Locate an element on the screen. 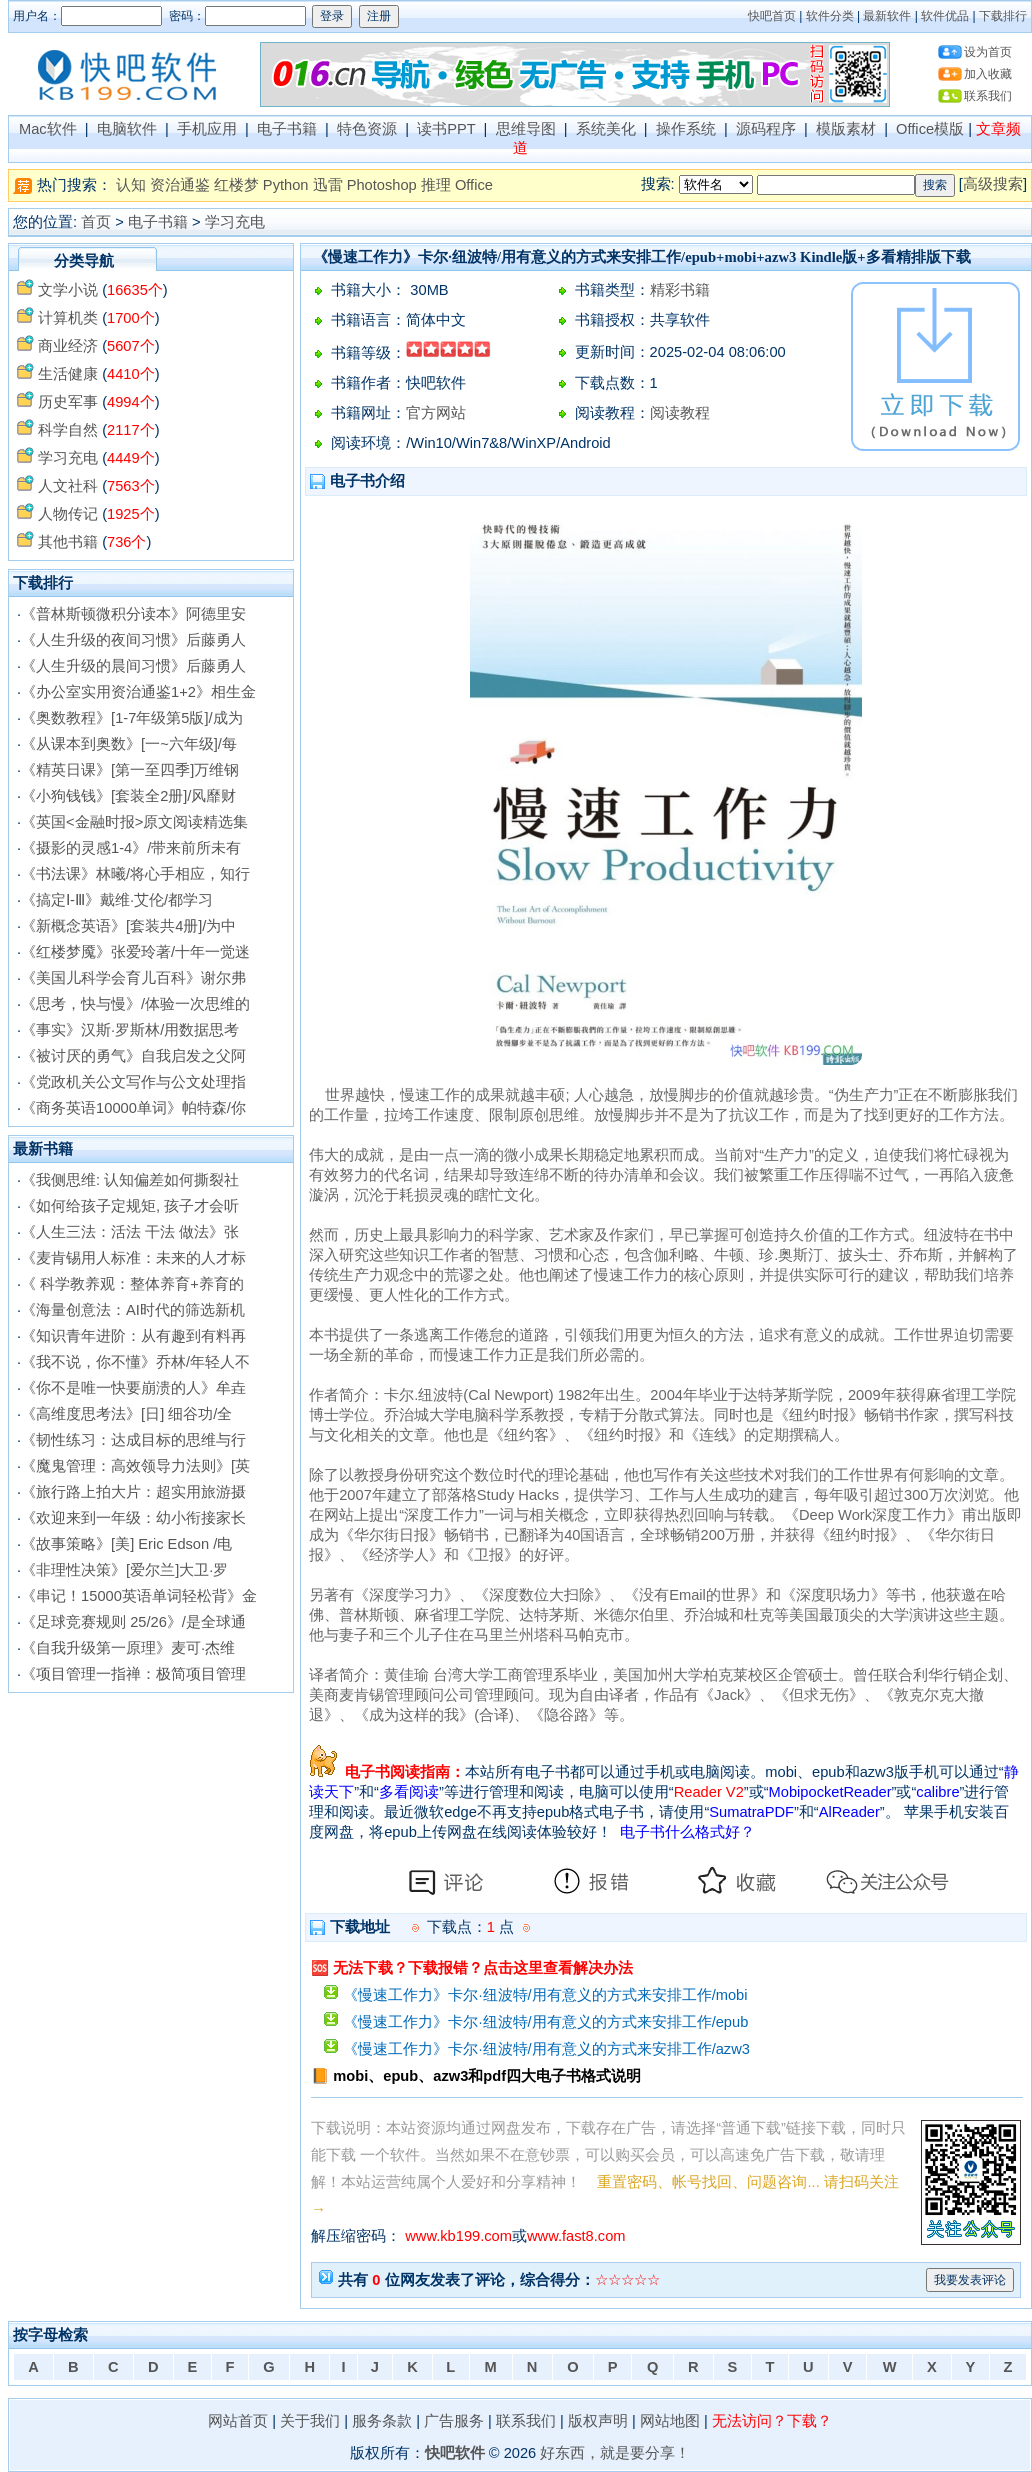  首页 is located at coordinates (96, 222).